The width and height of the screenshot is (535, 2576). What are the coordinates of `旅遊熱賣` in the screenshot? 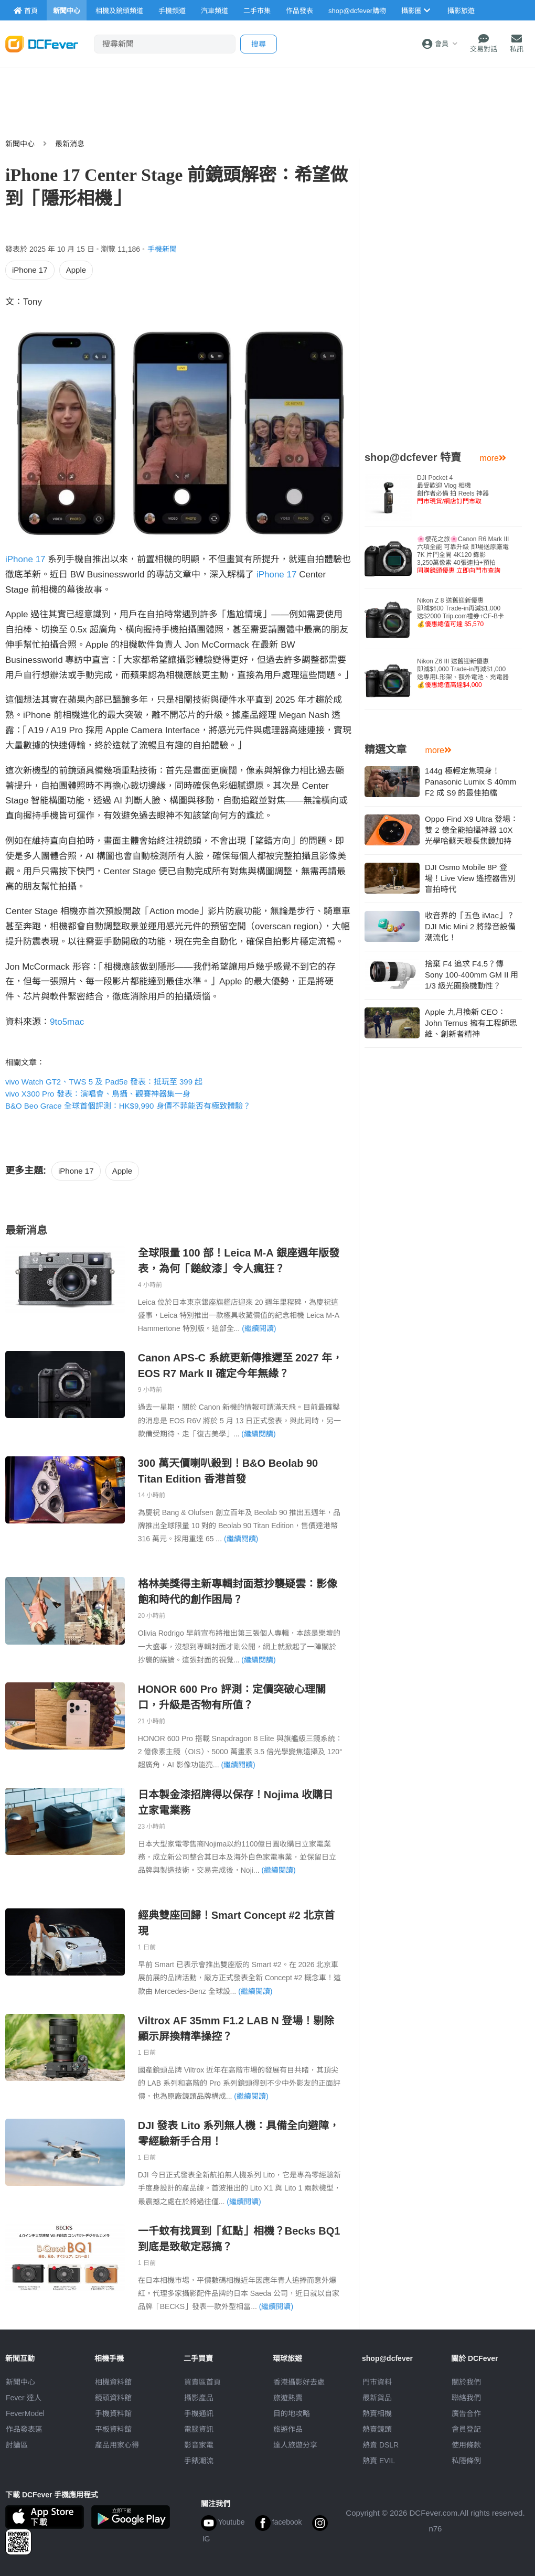 It's located at (288, 2397).